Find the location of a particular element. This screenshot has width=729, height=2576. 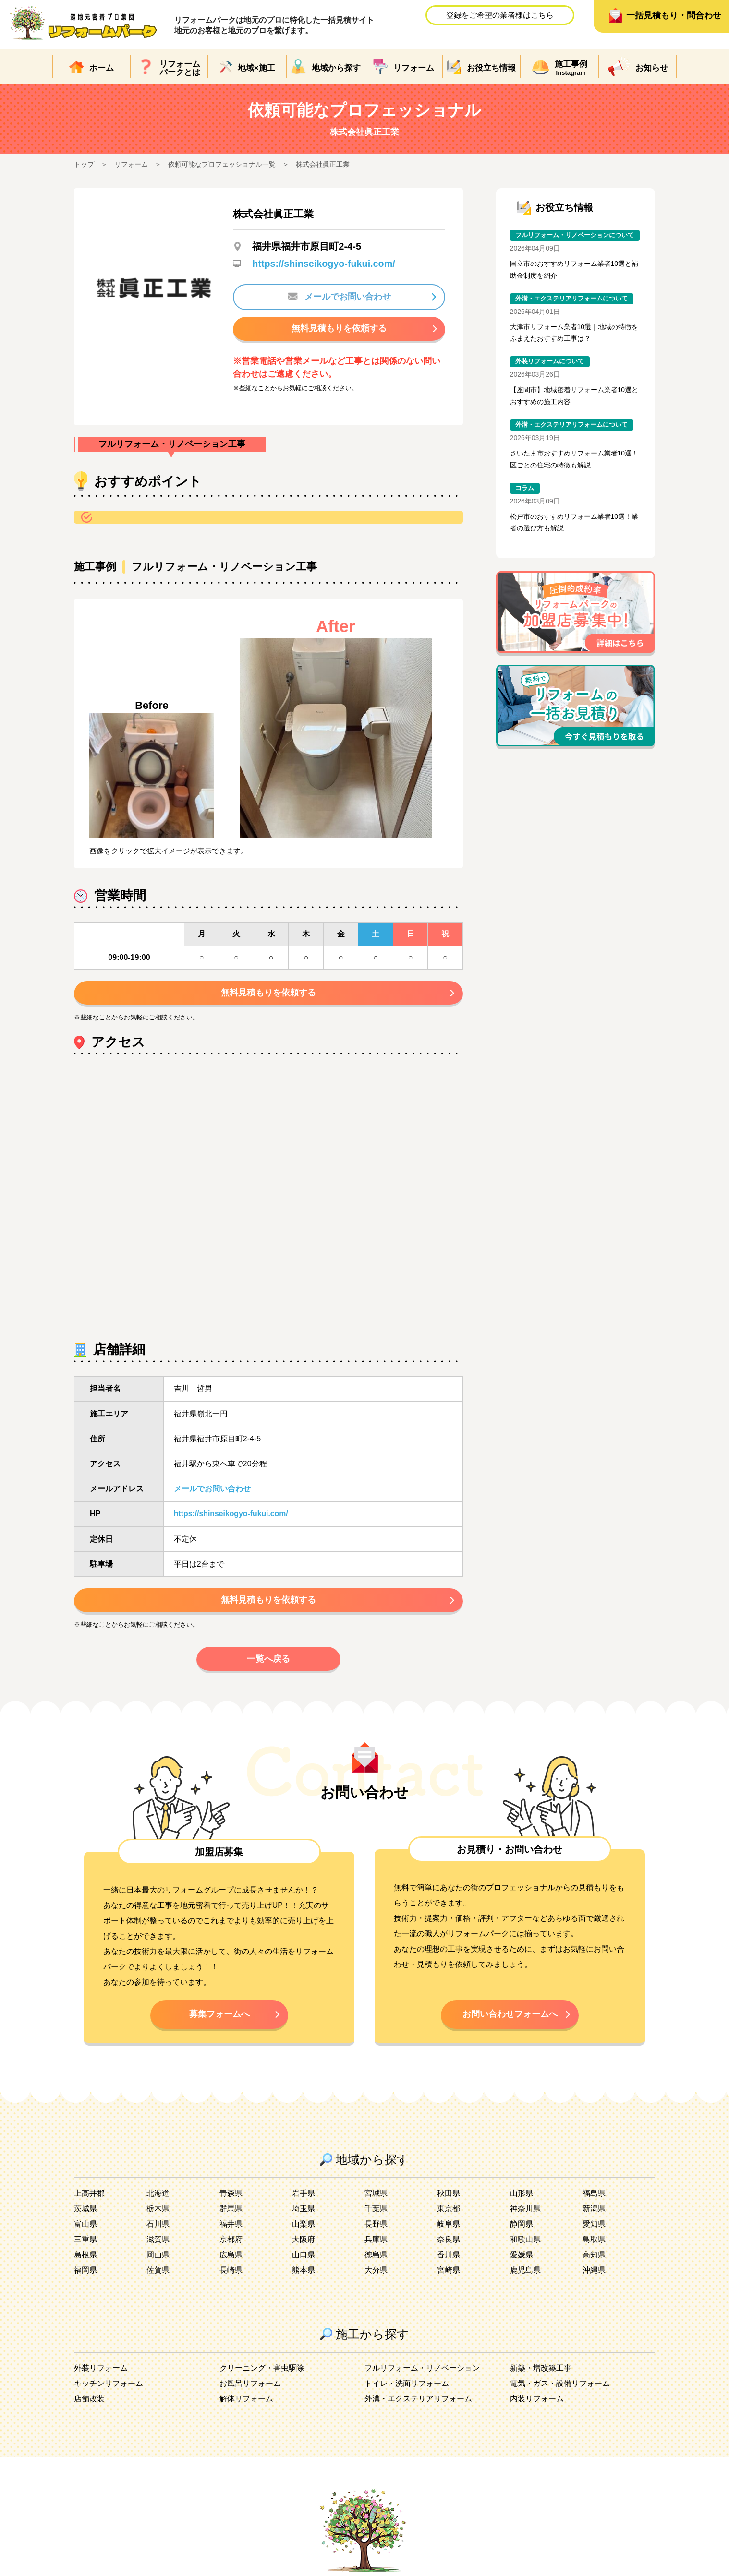

鳥取県 is located at coordinates (594, 2244).